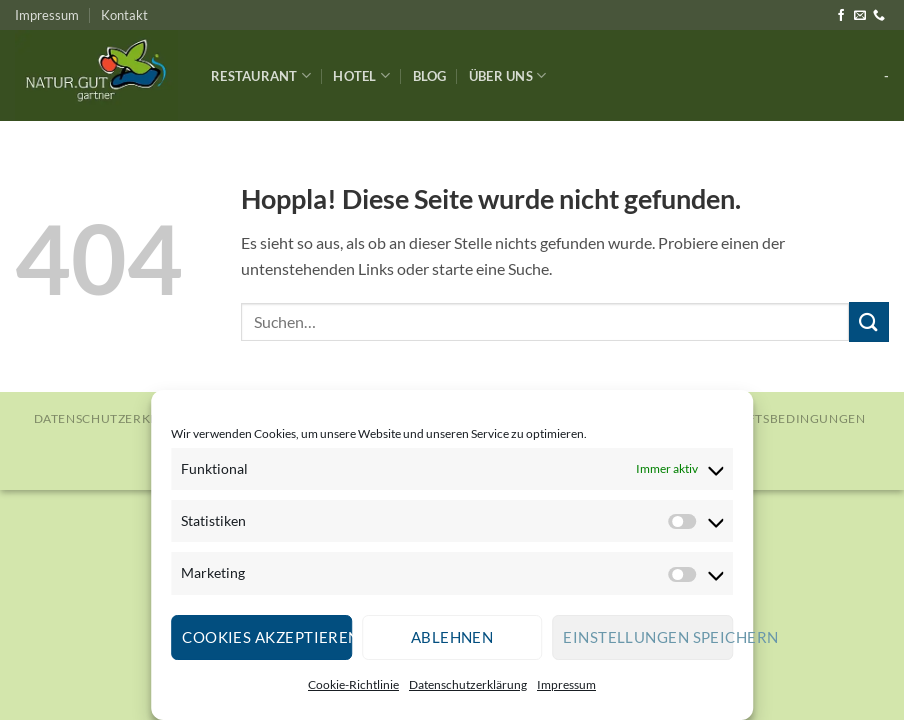 Image resolution: width=904 pixels, height=720 pixels. I want to click on Impressum, so click(566, 684).